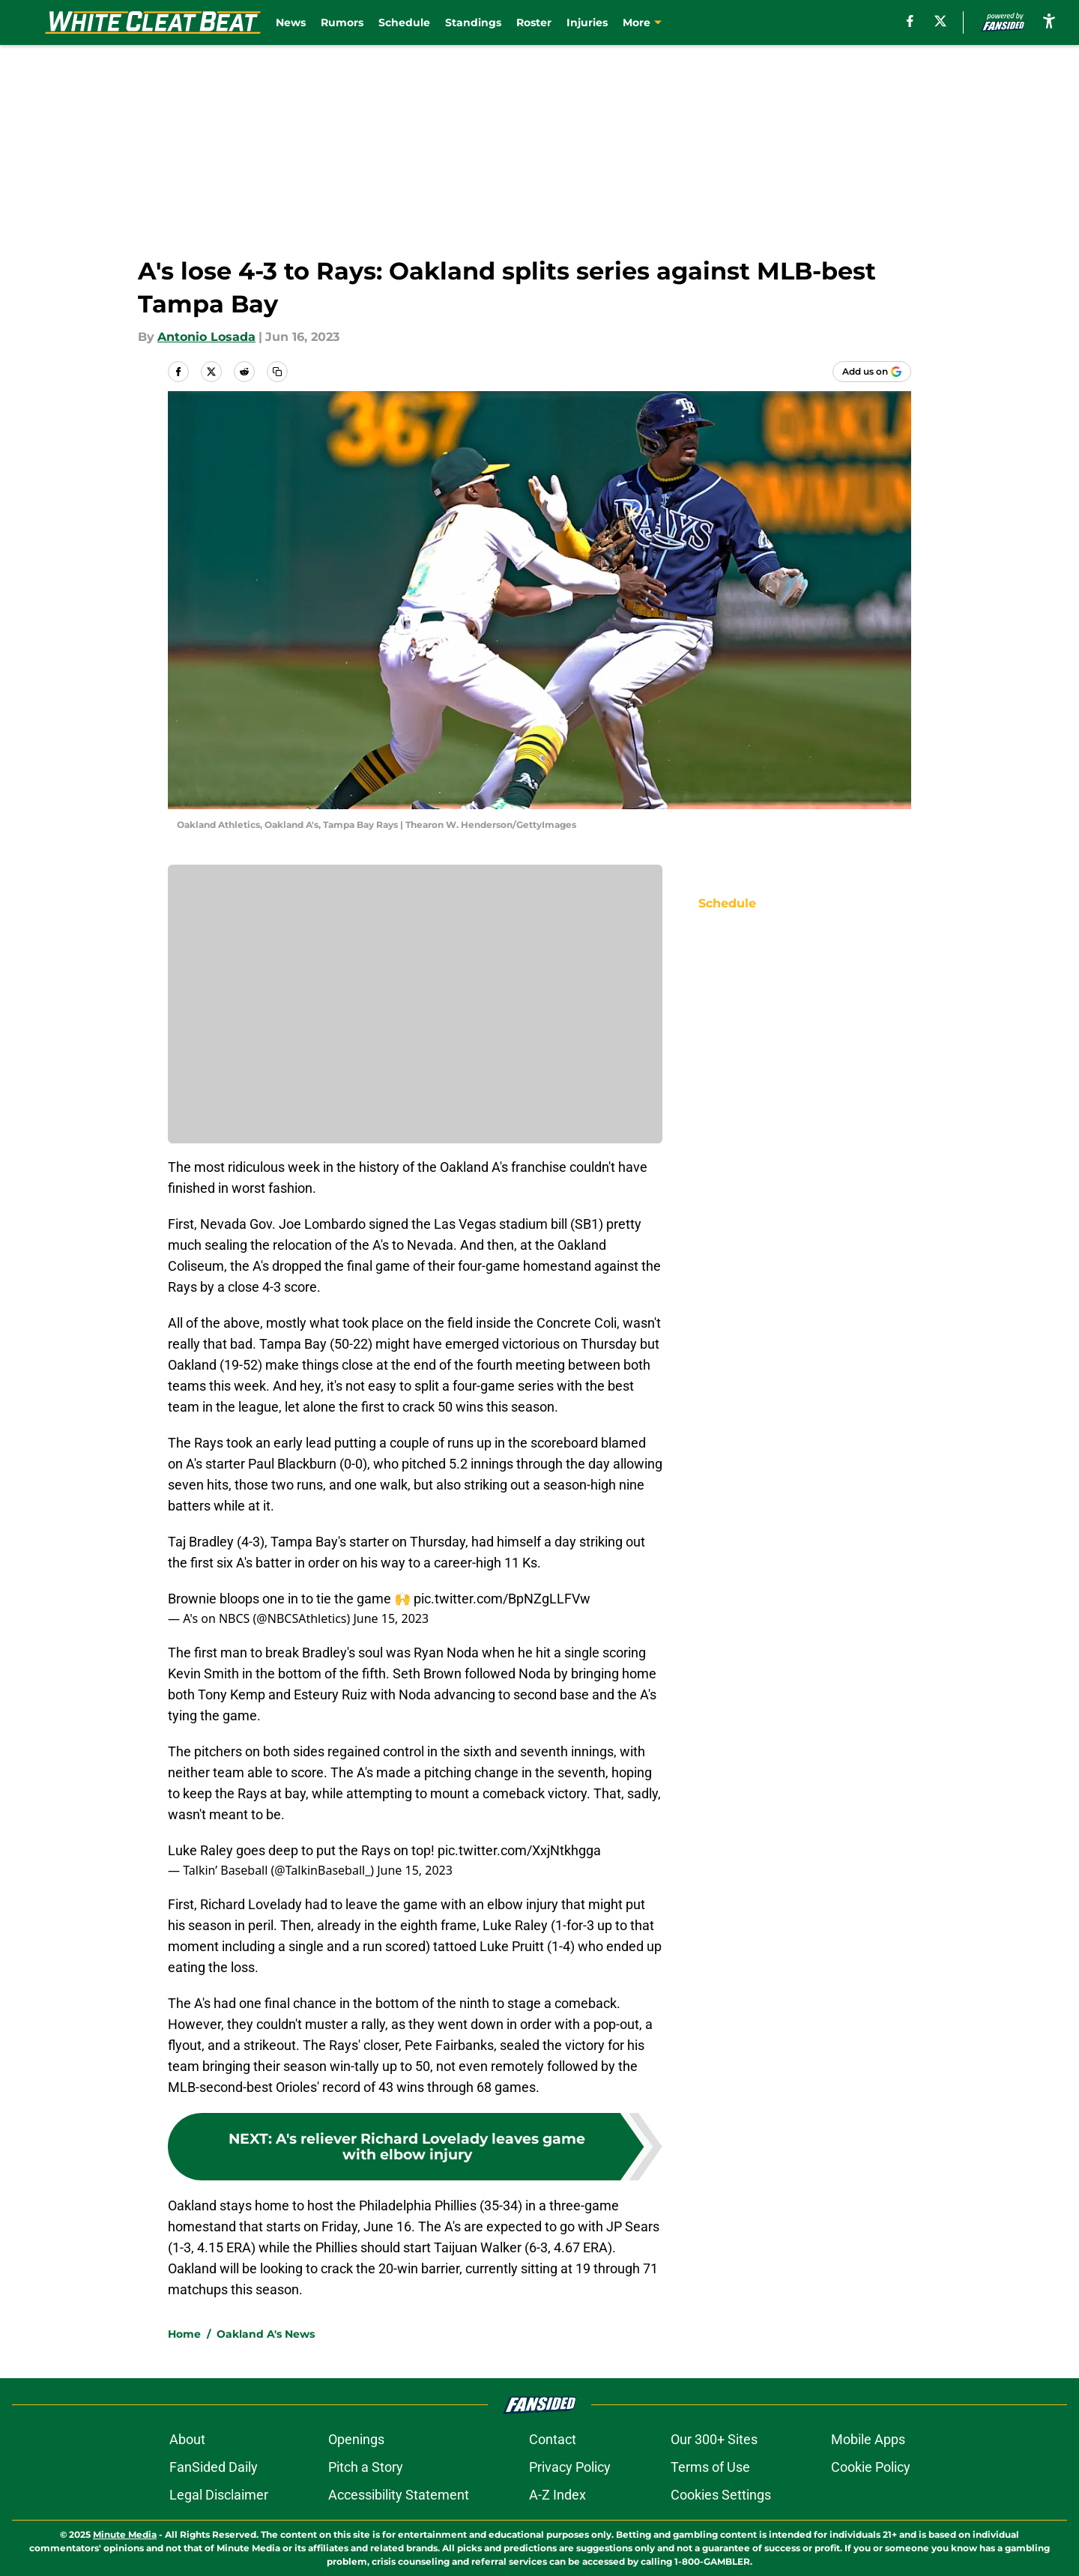 The width and height of the screenshot is (1079, 2576). Describe the element at coordinates (125, 2534) in the screenshot. I see `Minute Media` at that location.